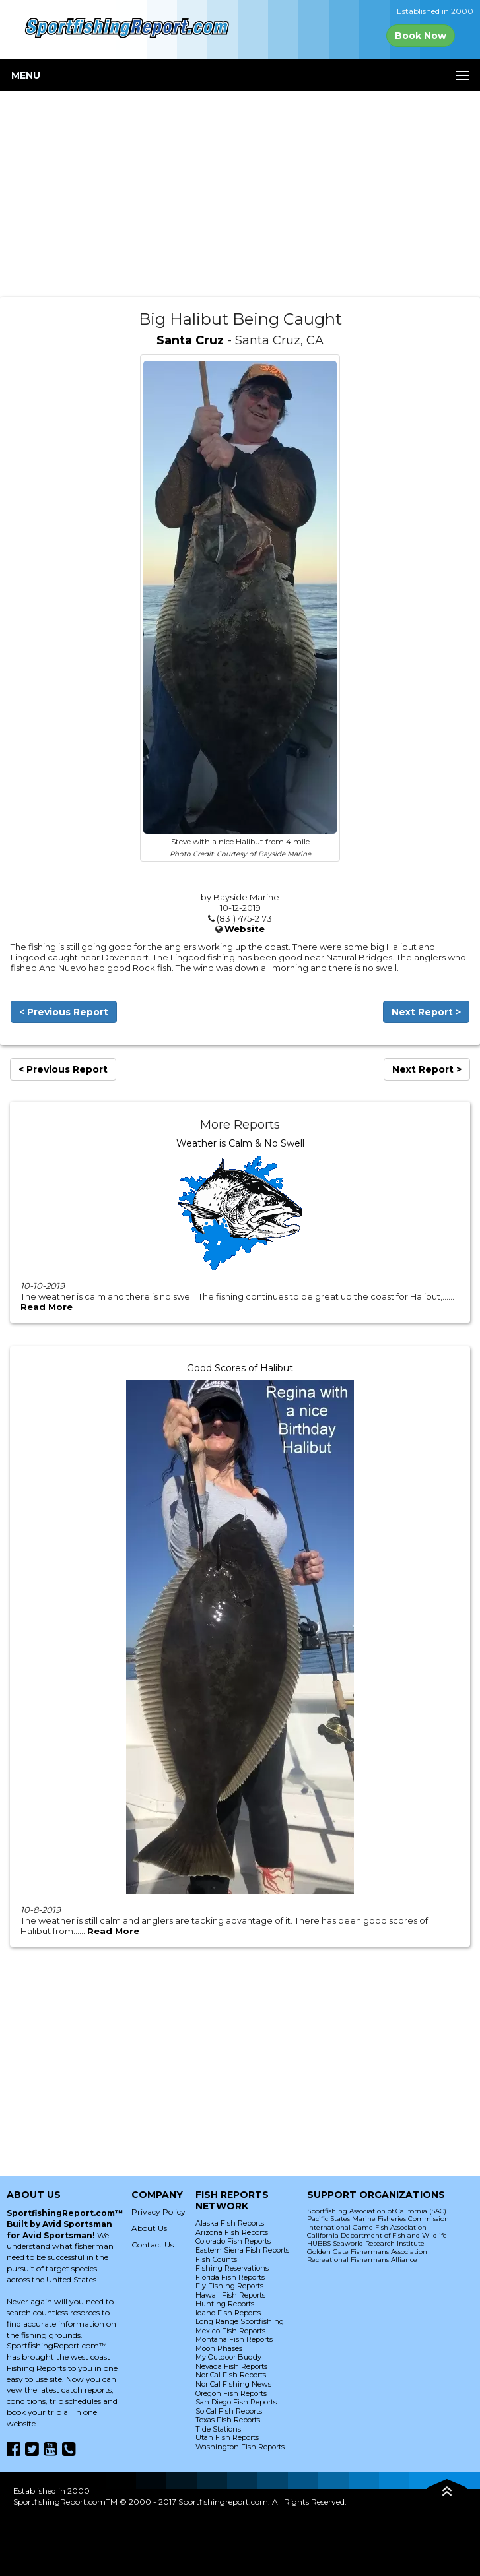 This screenshot has height=2576, width=480. Describe the element at coordinates (216, 2259) in the screenshot. I see `Fish Counts` at that location.